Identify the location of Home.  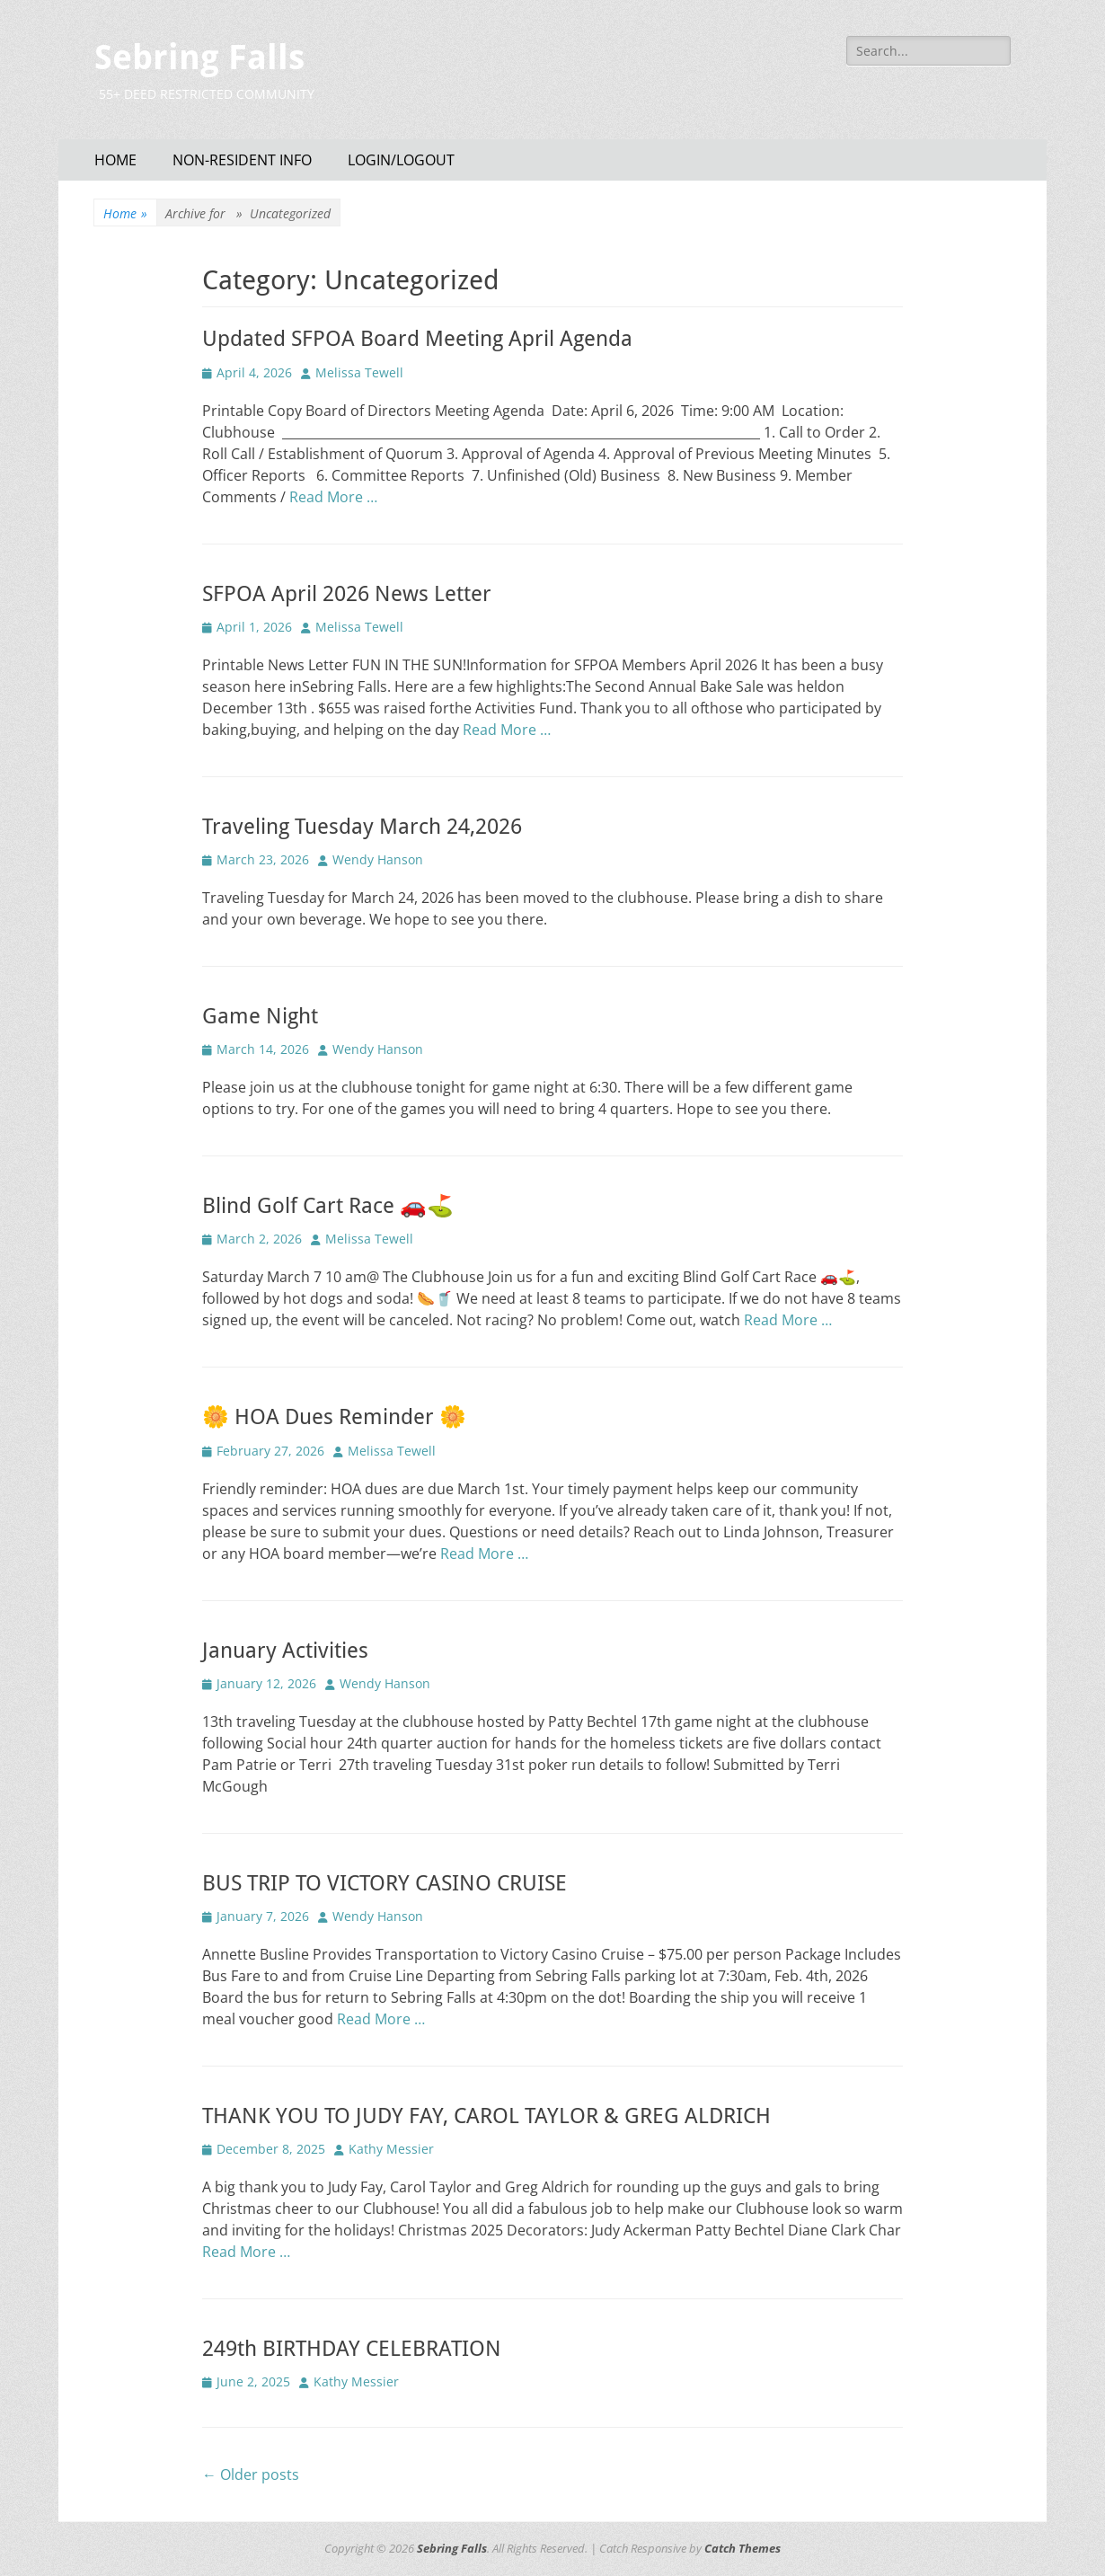
(125, 213).